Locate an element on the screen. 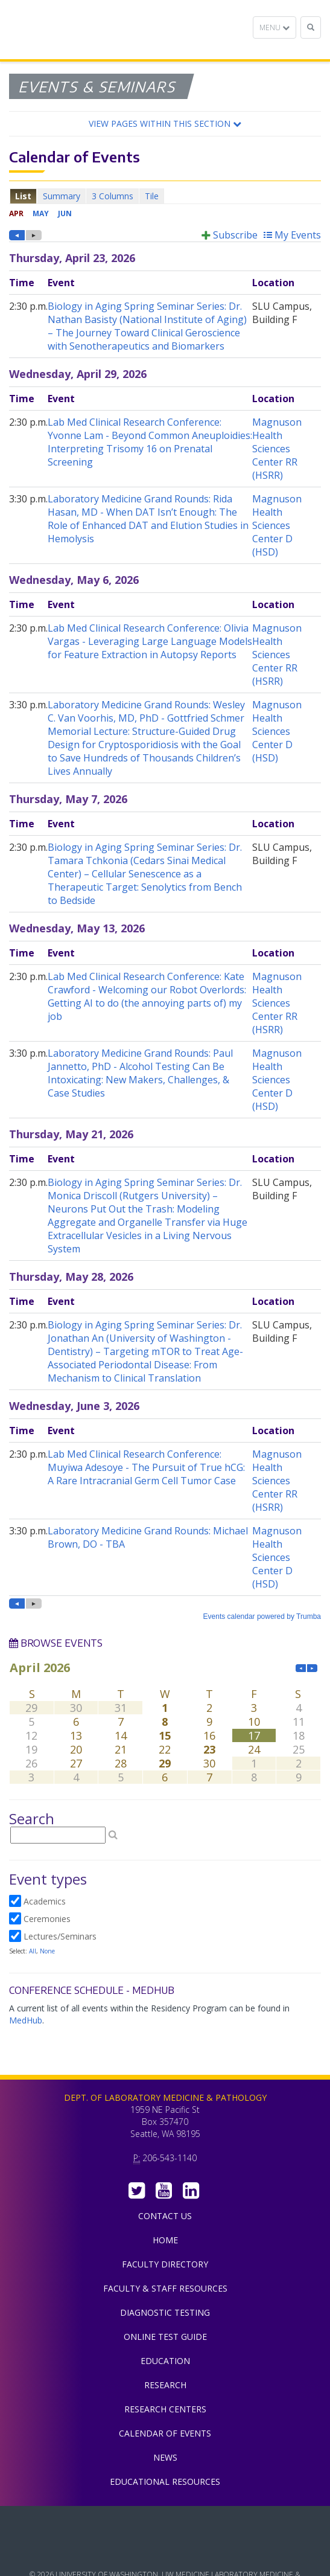 The height and width of the screenshot is (2576, 330). Contact Us is located at coordinates (165, 2216).